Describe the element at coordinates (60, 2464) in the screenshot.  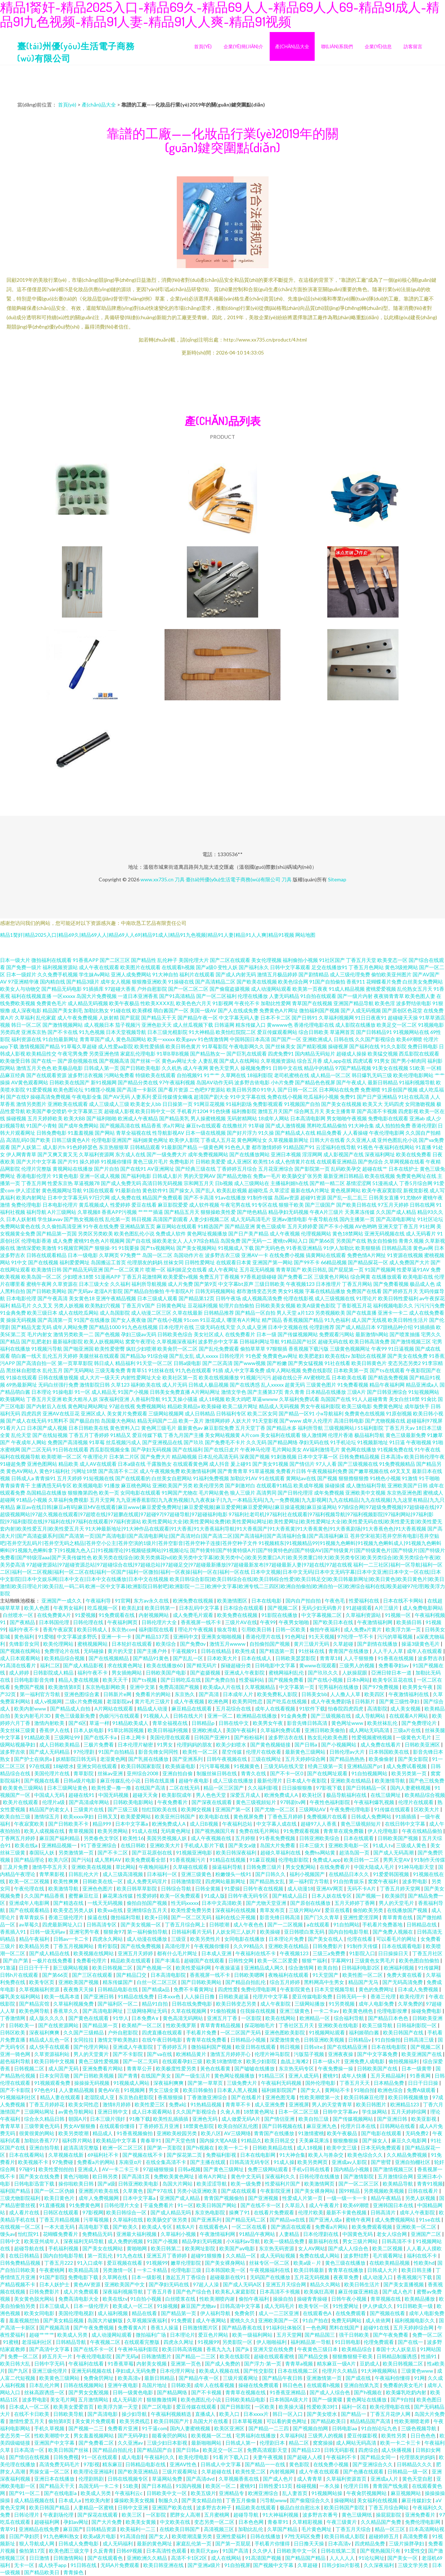
I see `高清免费无码毛片` at that location.